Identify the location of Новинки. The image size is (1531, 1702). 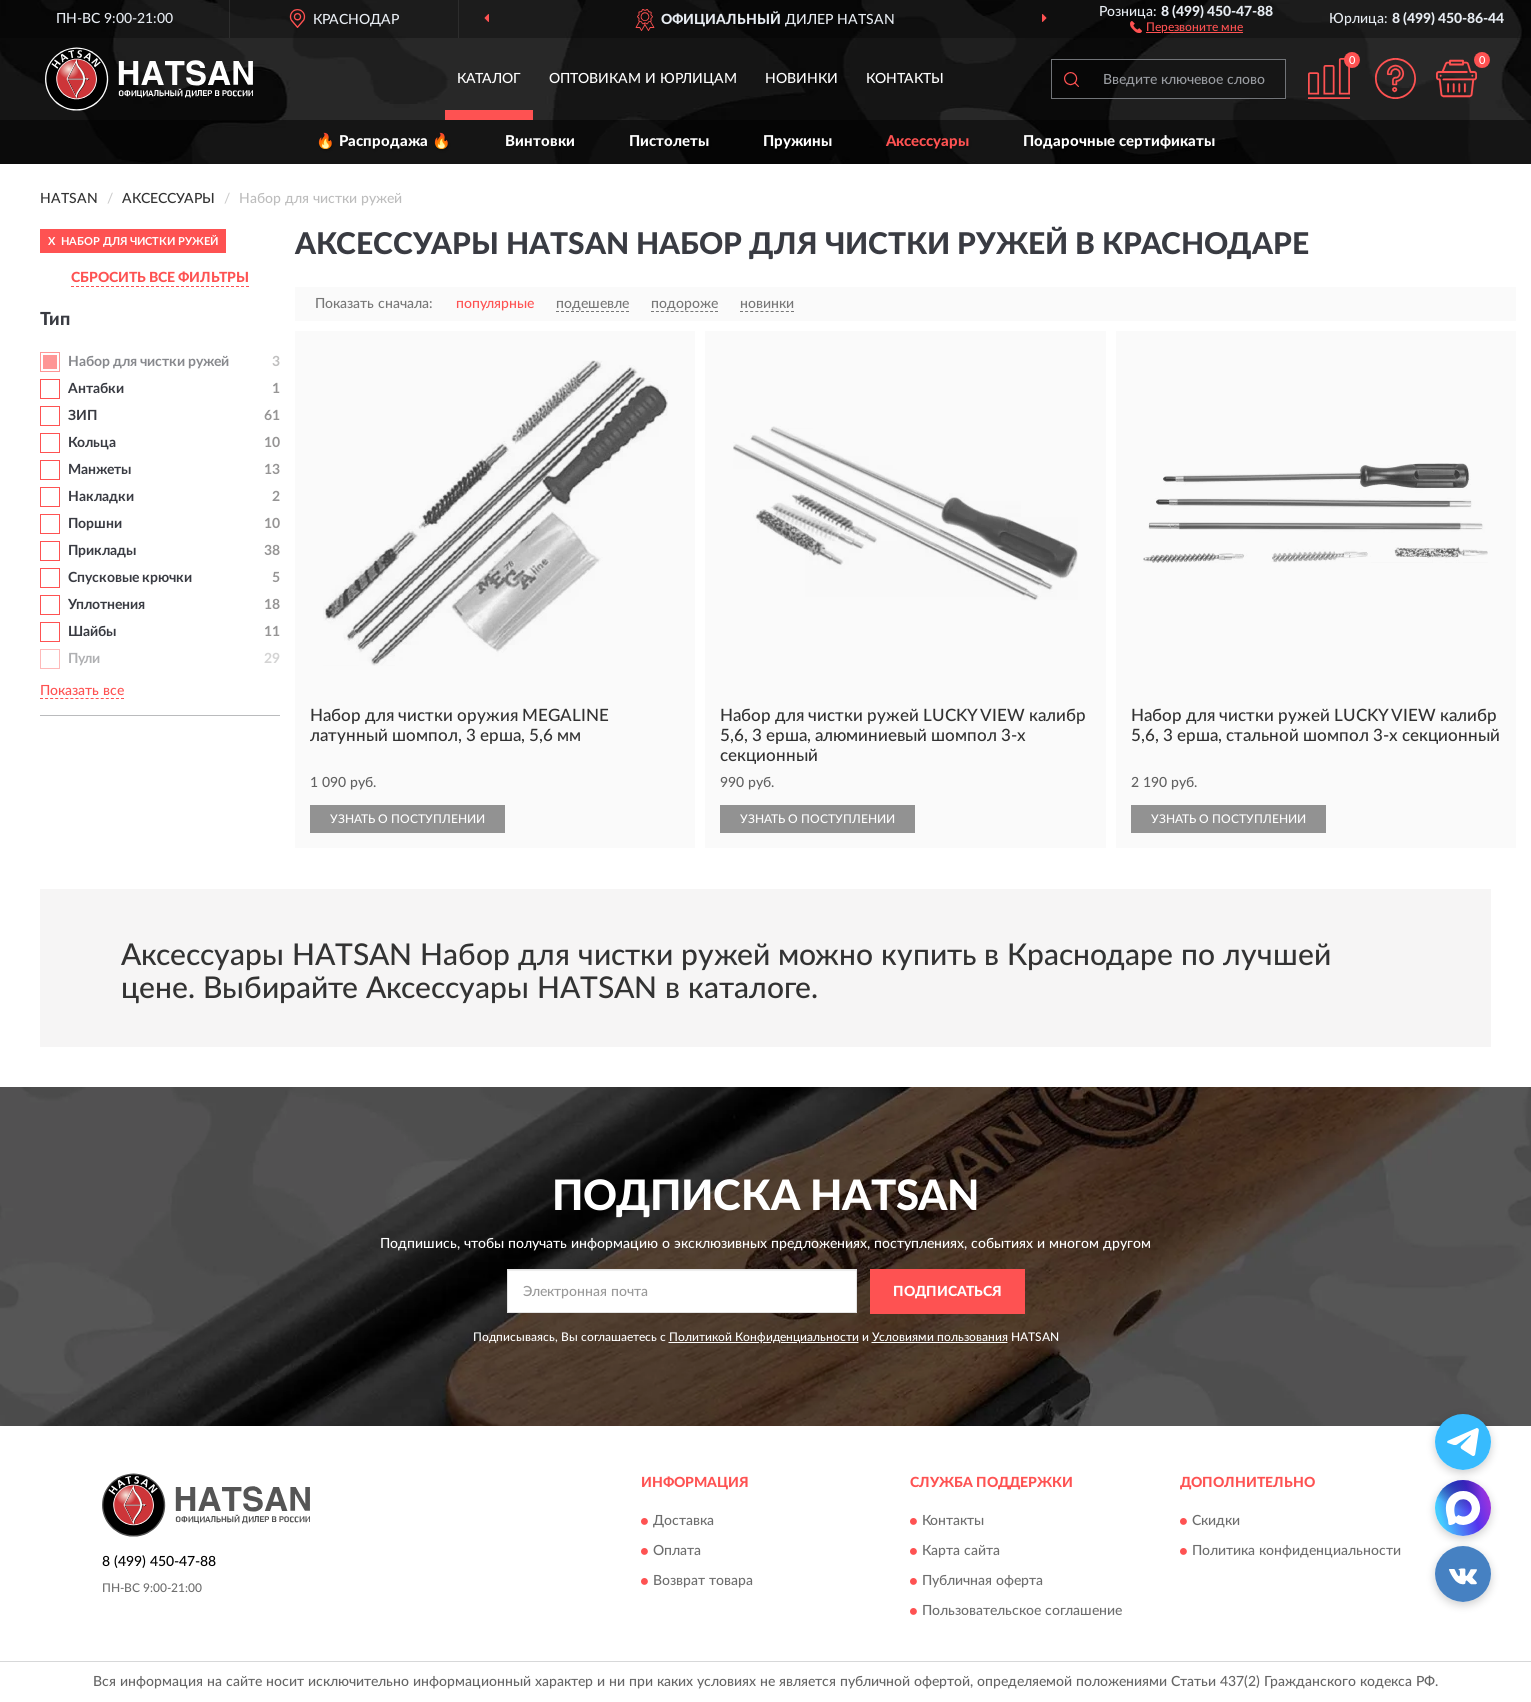
(801, 79).